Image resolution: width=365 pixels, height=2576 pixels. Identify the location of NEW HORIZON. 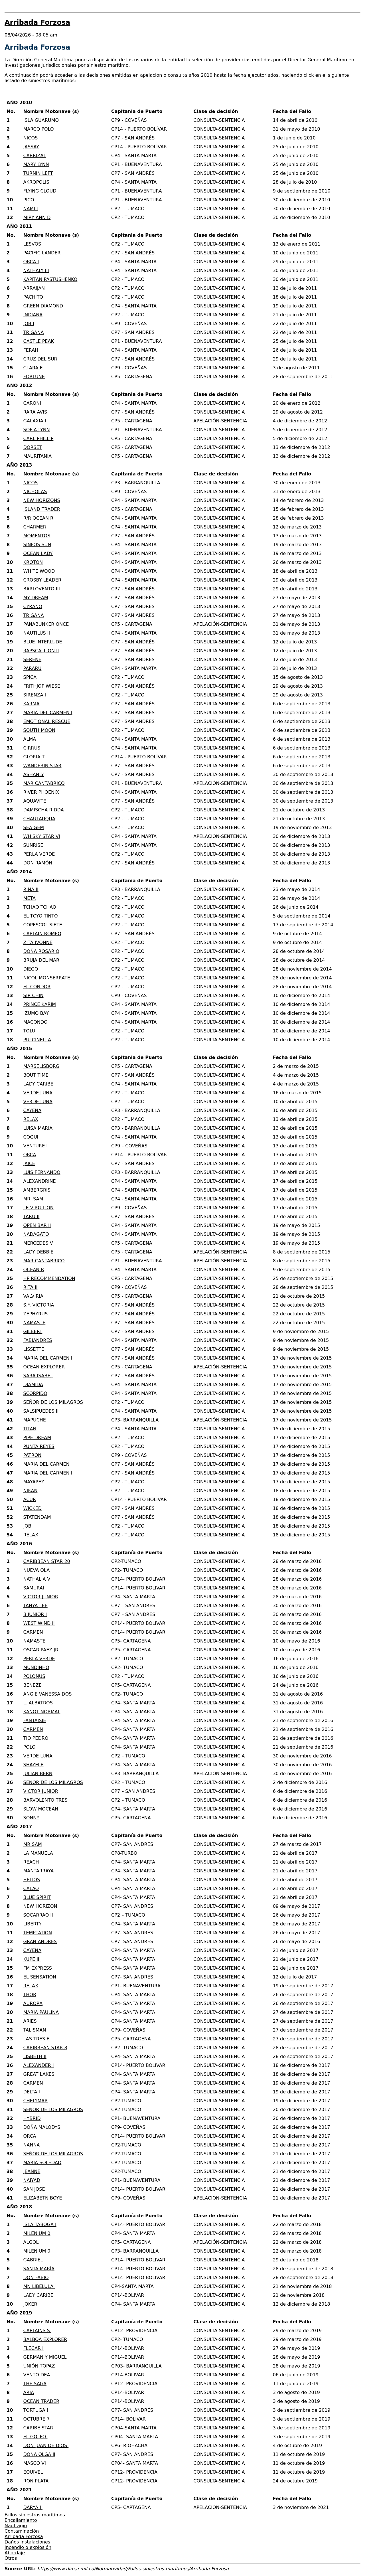
(40, 1906).